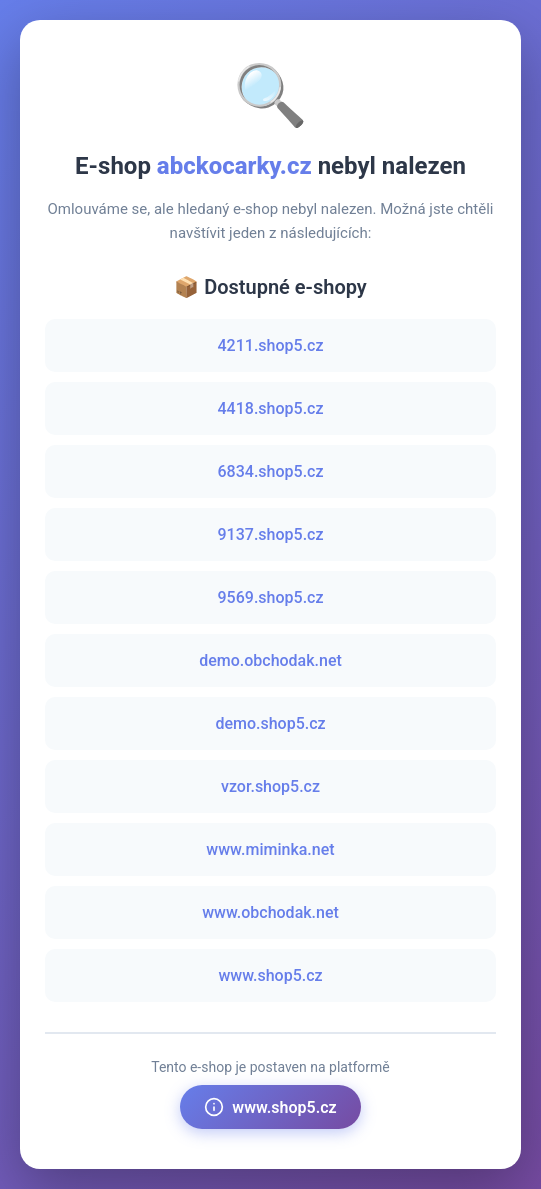 This screenshot has width=541, height=1189. What do you see at coordinates (270, 975) in the screenshot?
I see `www.shop5.cz` at bounding box center [270, 975].